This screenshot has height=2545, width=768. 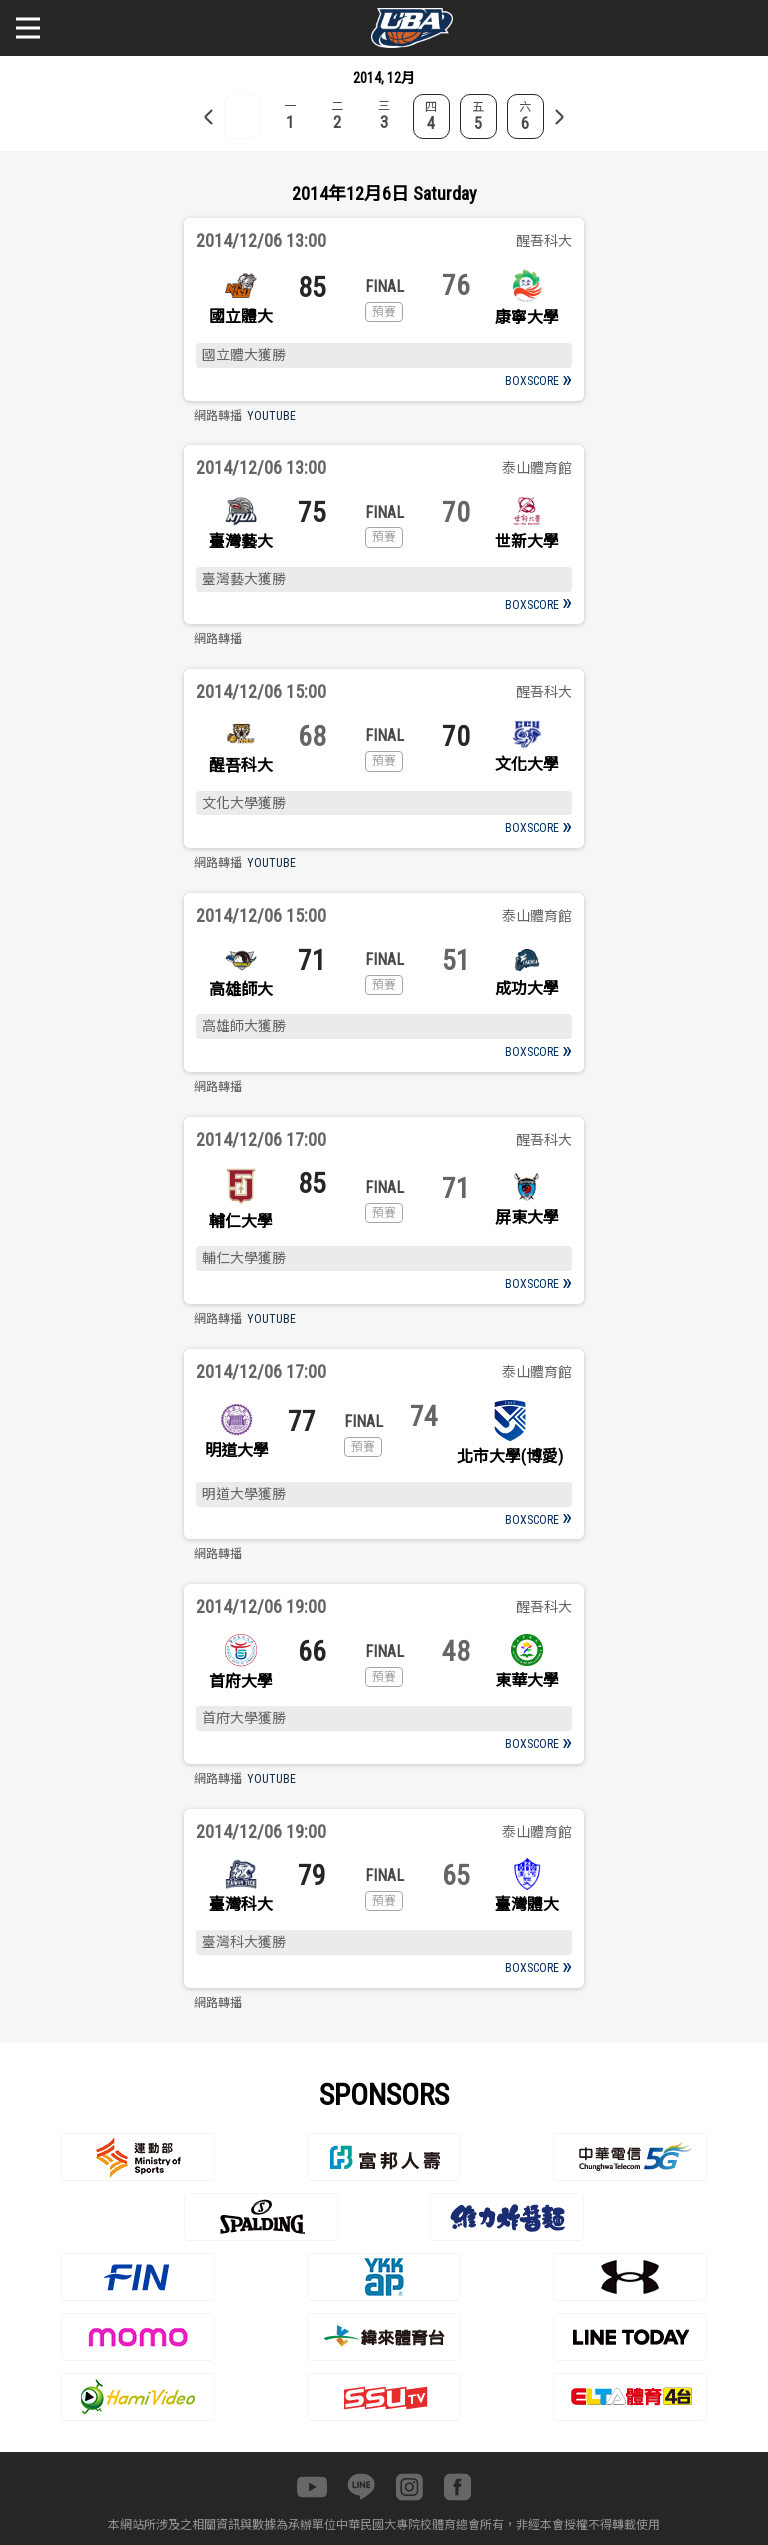 I want to click on 成功大學, so click(x=527, y=988).